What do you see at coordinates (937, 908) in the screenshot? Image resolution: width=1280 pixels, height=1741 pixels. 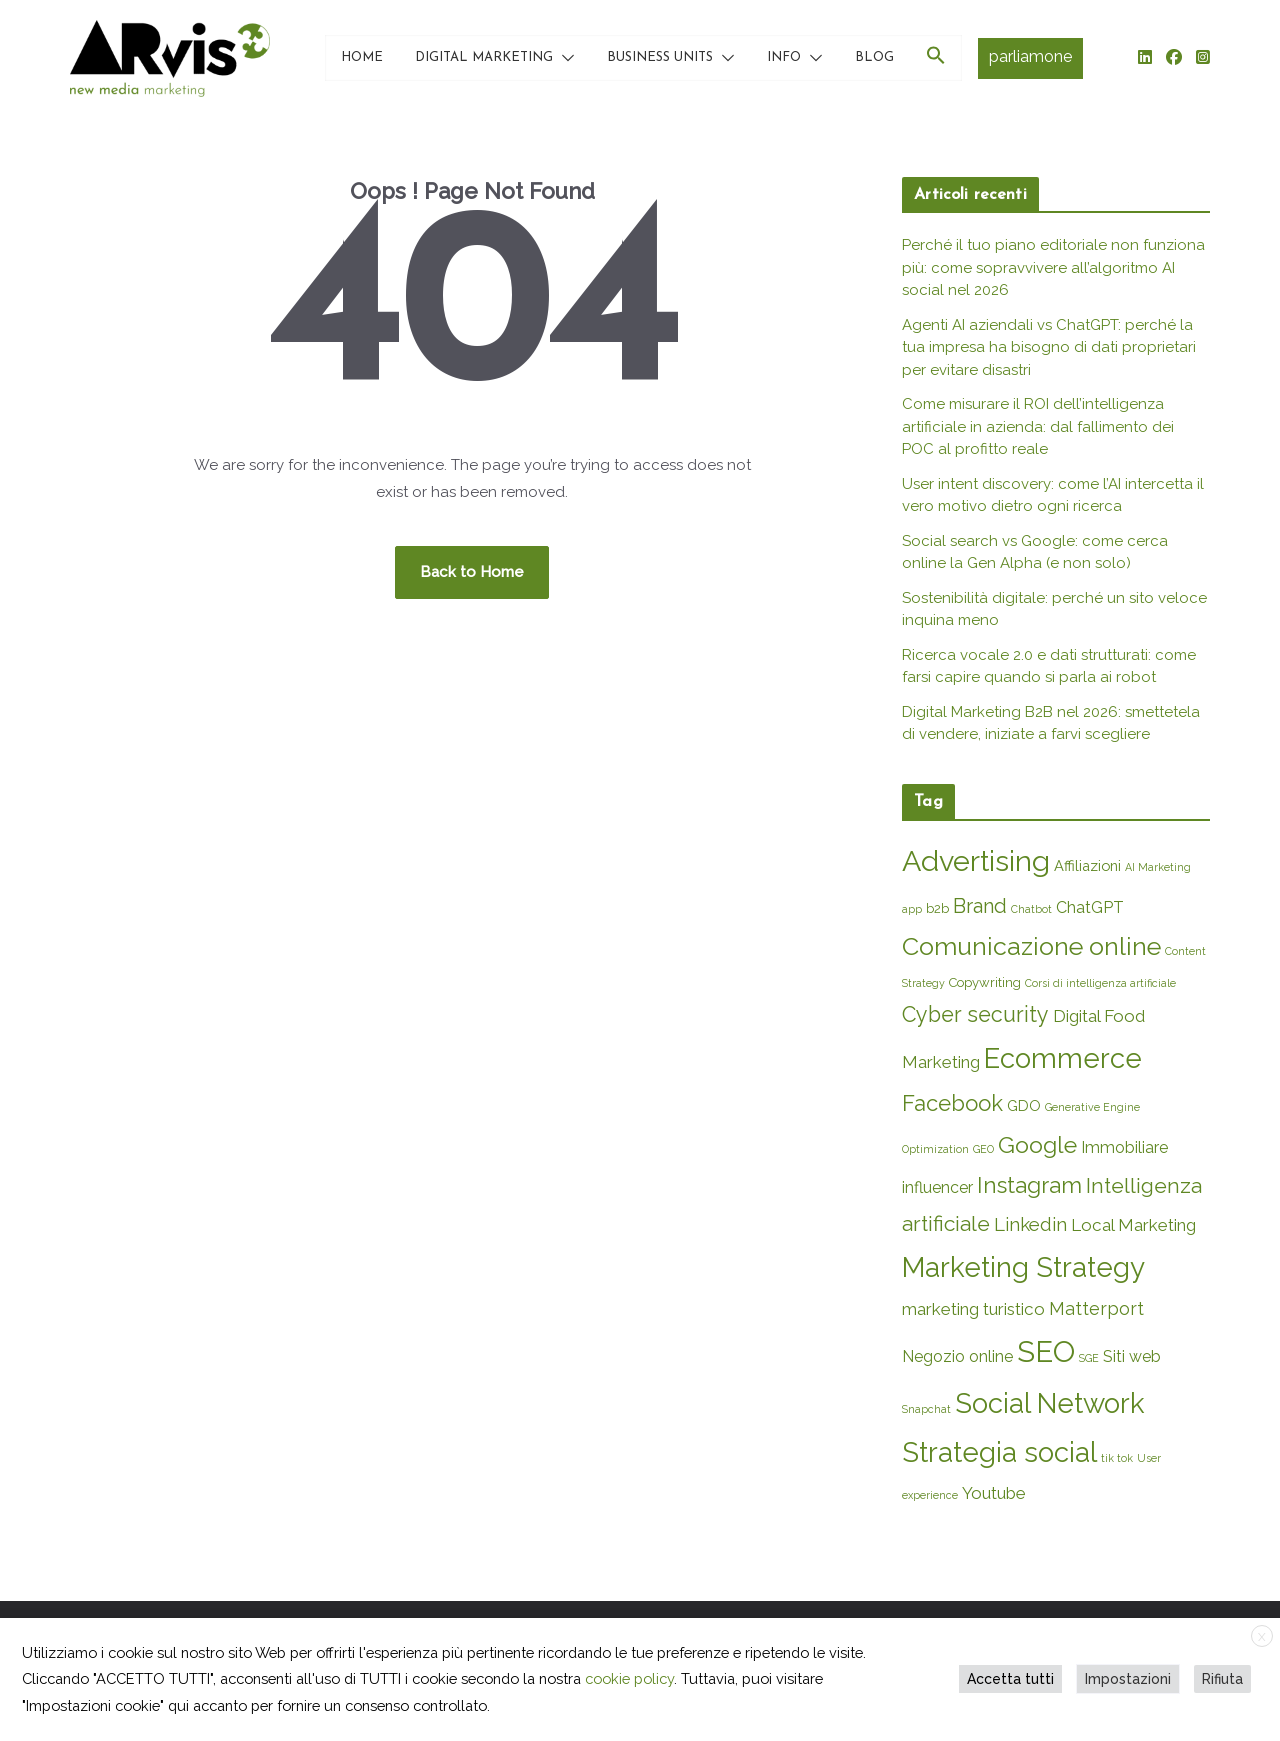 I see `b2b [b2b (2 elementi)]` at bounding box center [937, 908].